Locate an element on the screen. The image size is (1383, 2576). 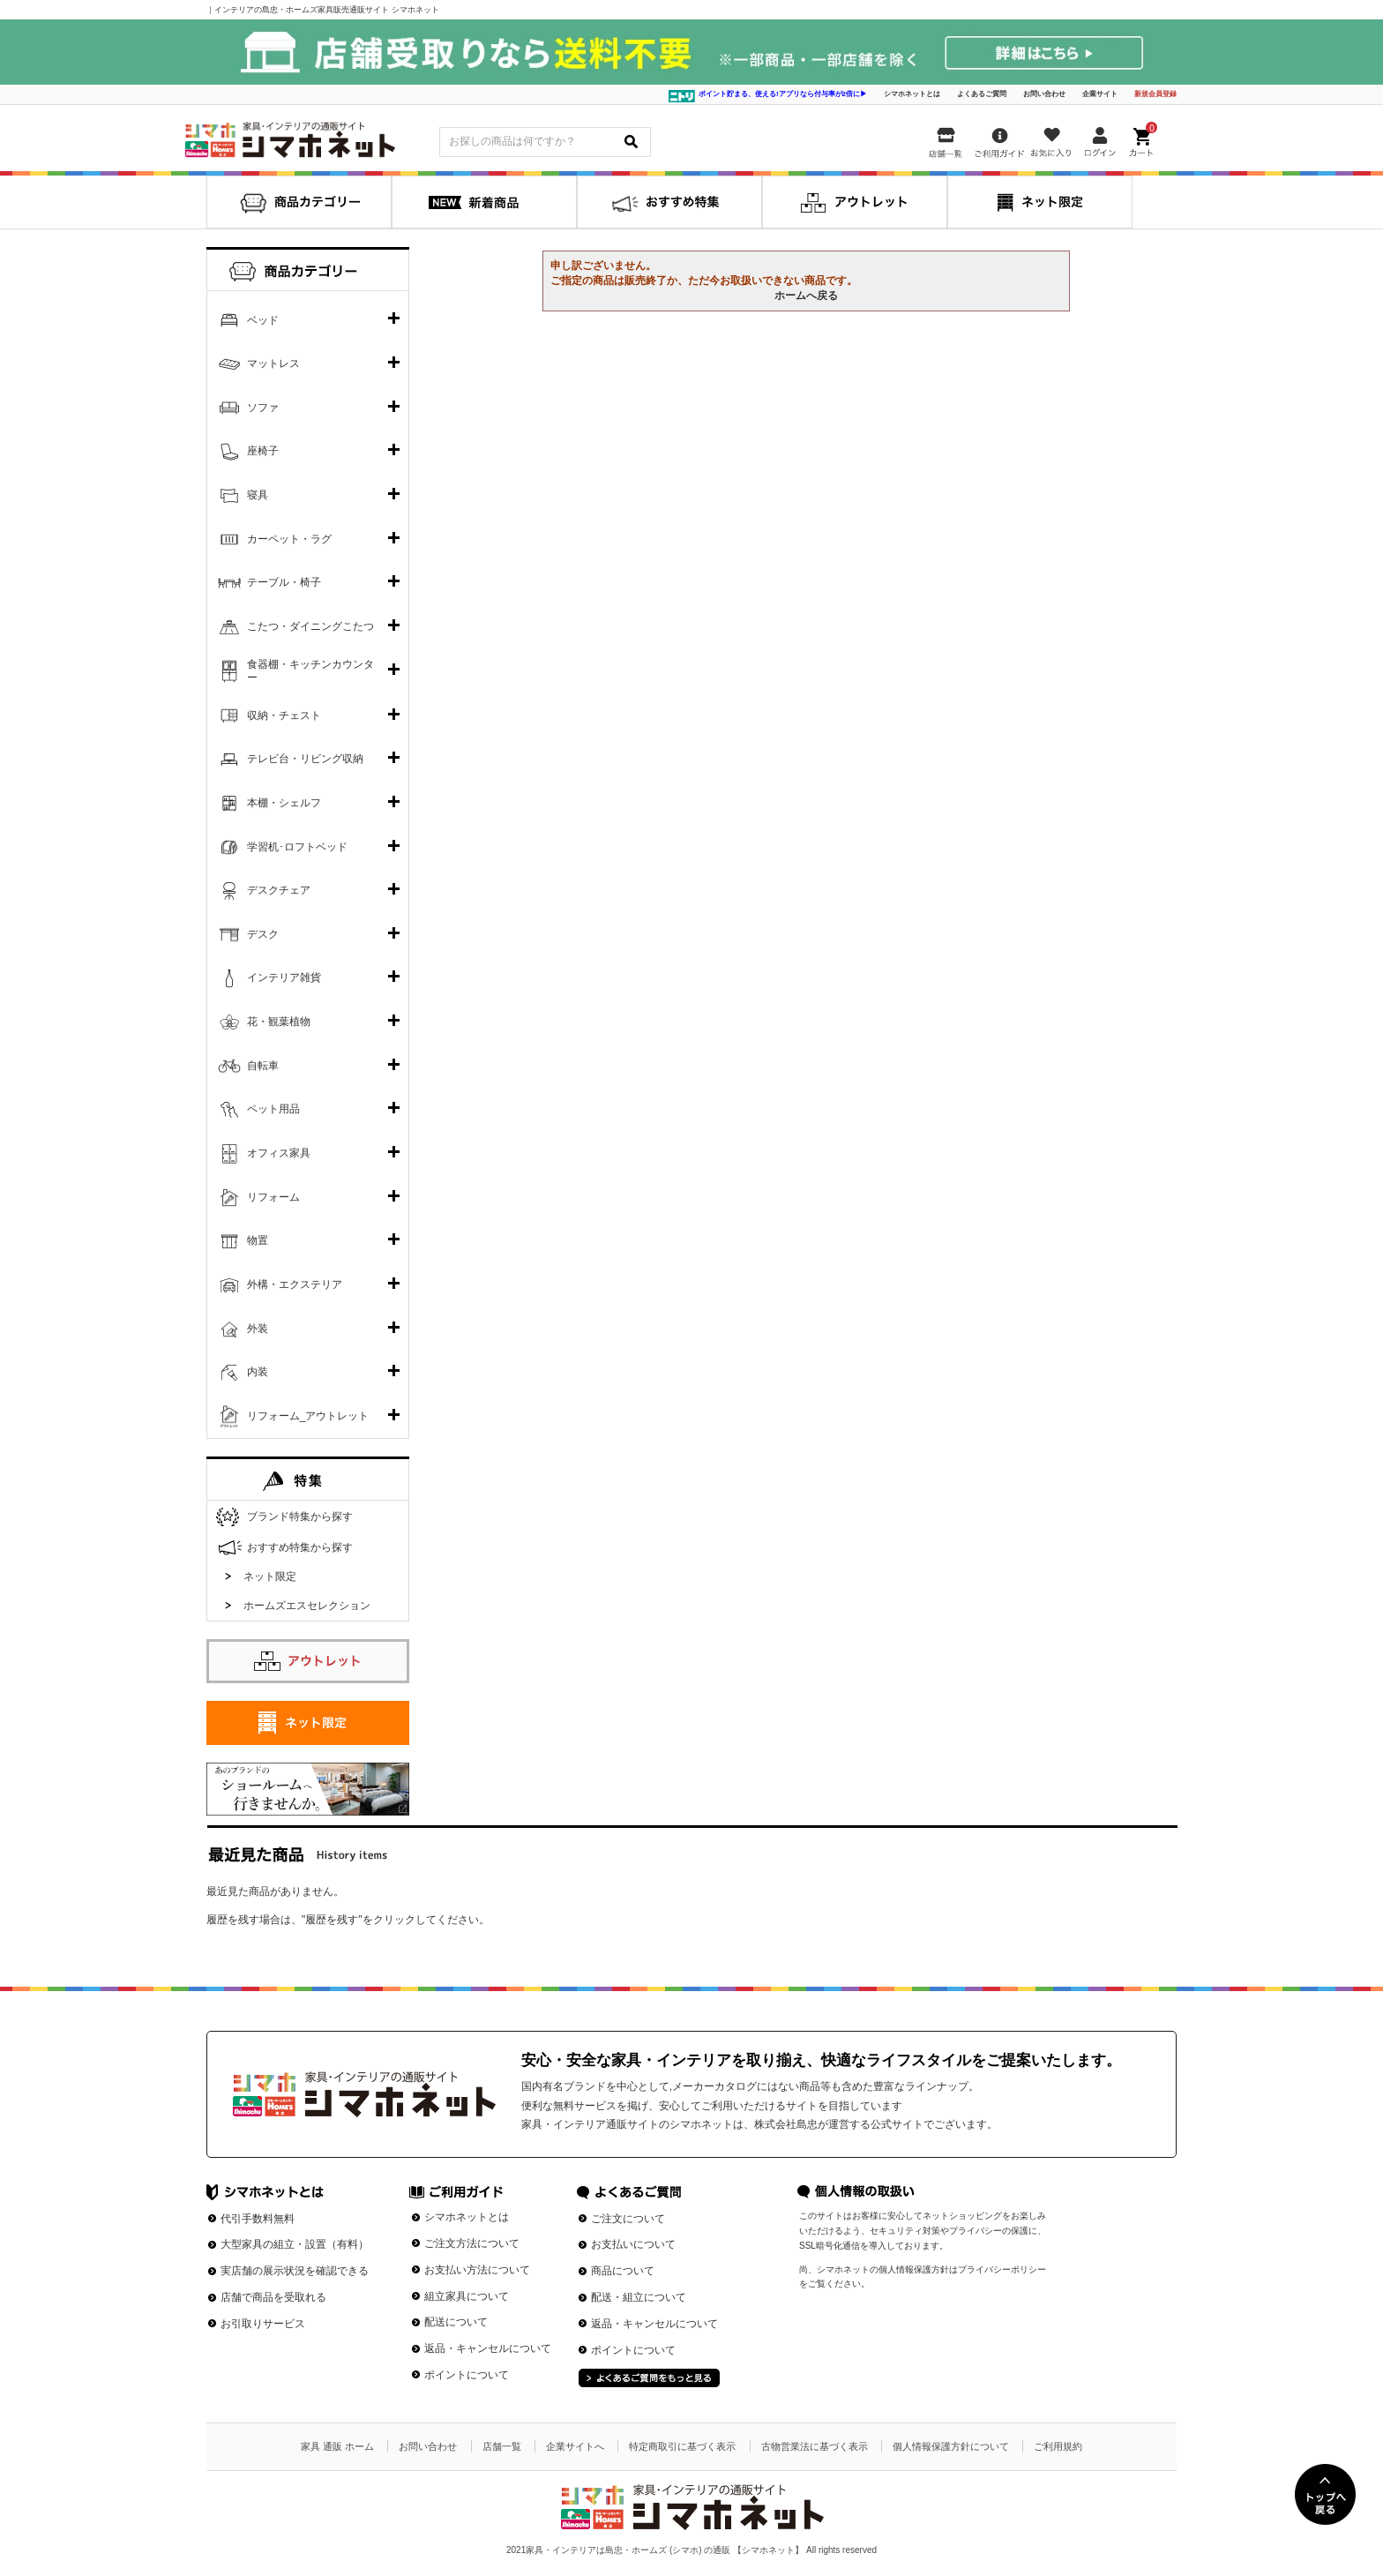
テレビ台・リビング収納 is located at coordinates (305, 759).